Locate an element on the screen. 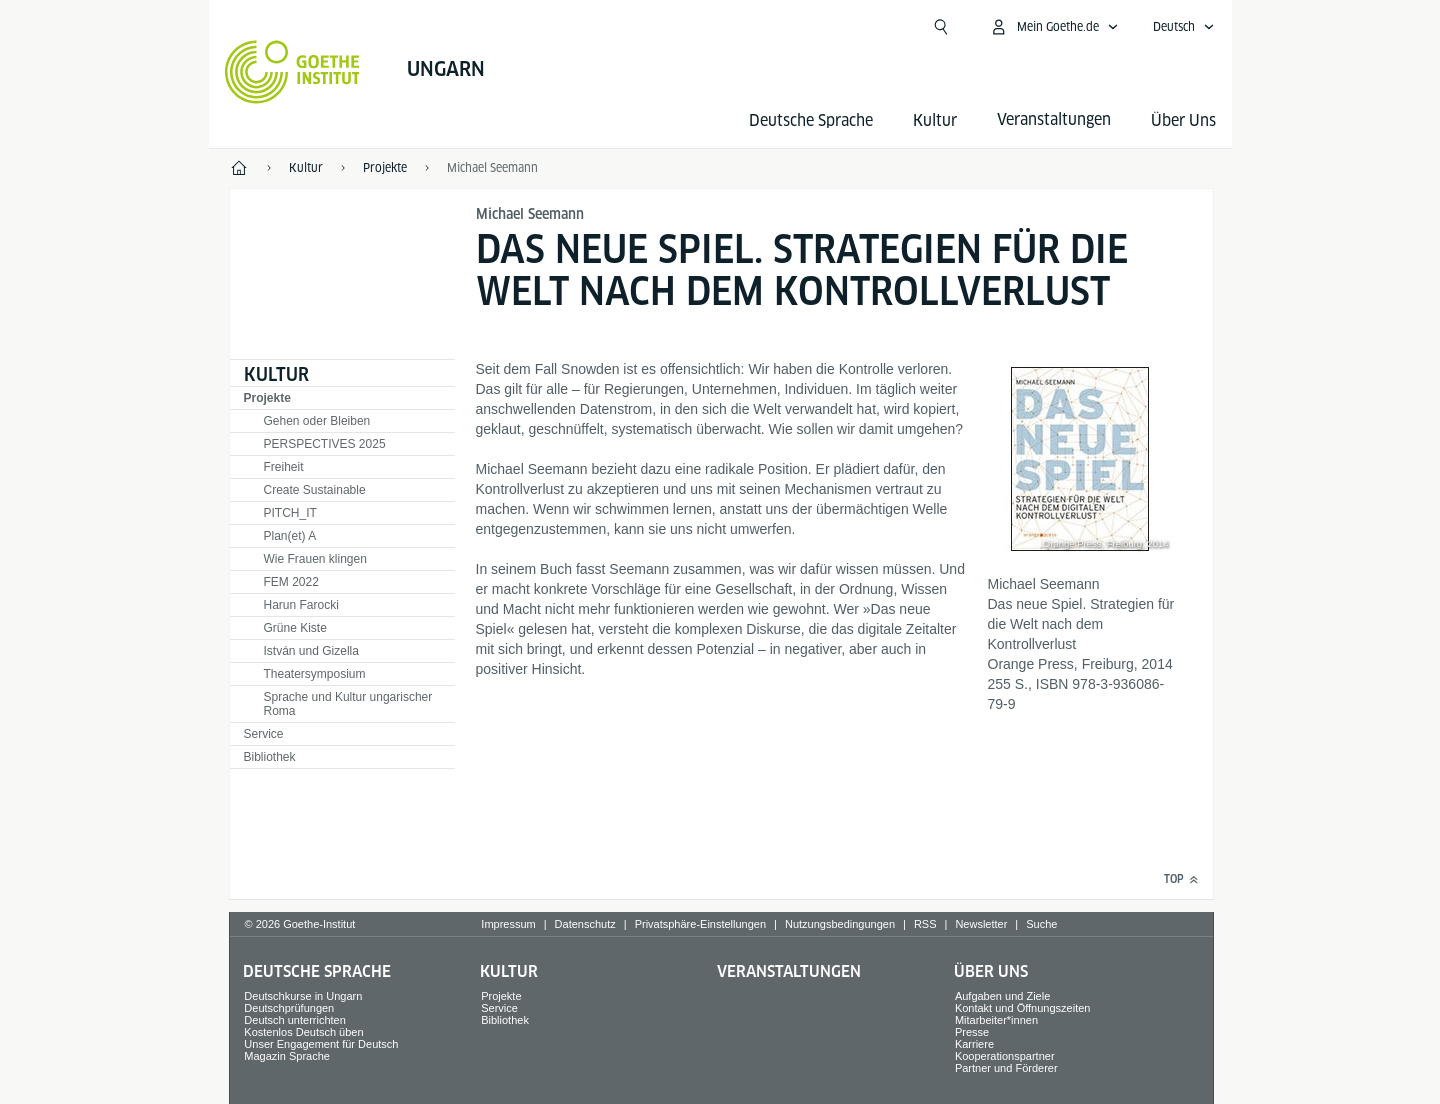 The width and height of the screenshot is (1440, 1104). Wie Frauen klingen is located at coordinates (315, 559).